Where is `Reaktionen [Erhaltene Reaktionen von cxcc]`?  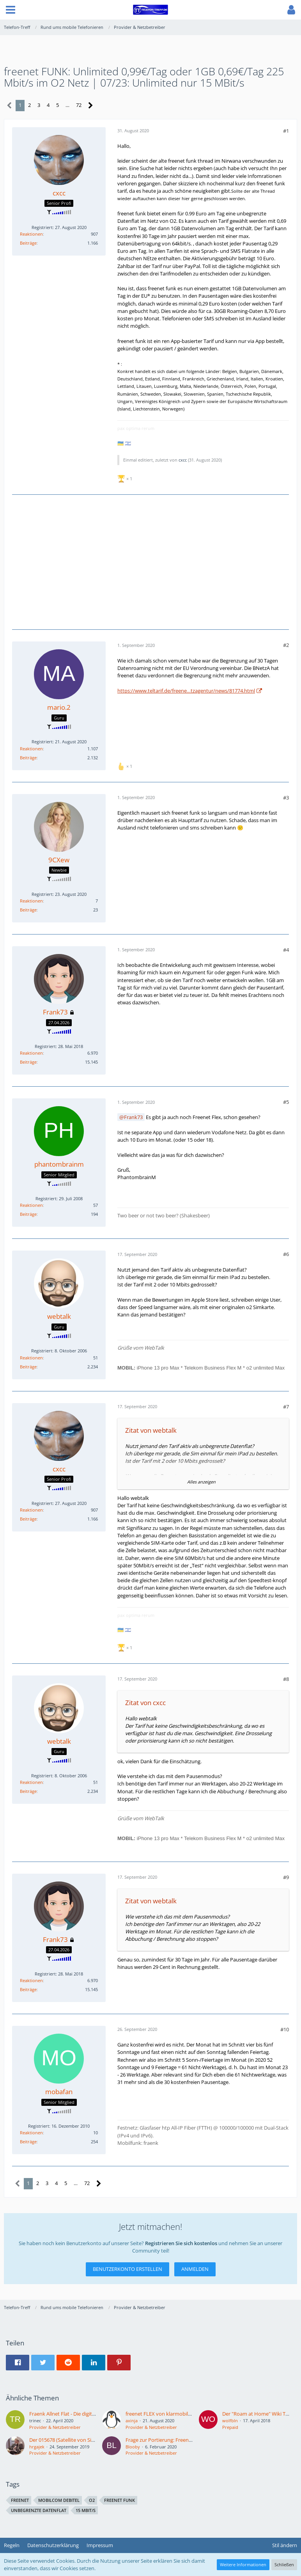 Reaktionen [Erhaltene Reaktionen von cxcc] is located at coordinates (31, 234).